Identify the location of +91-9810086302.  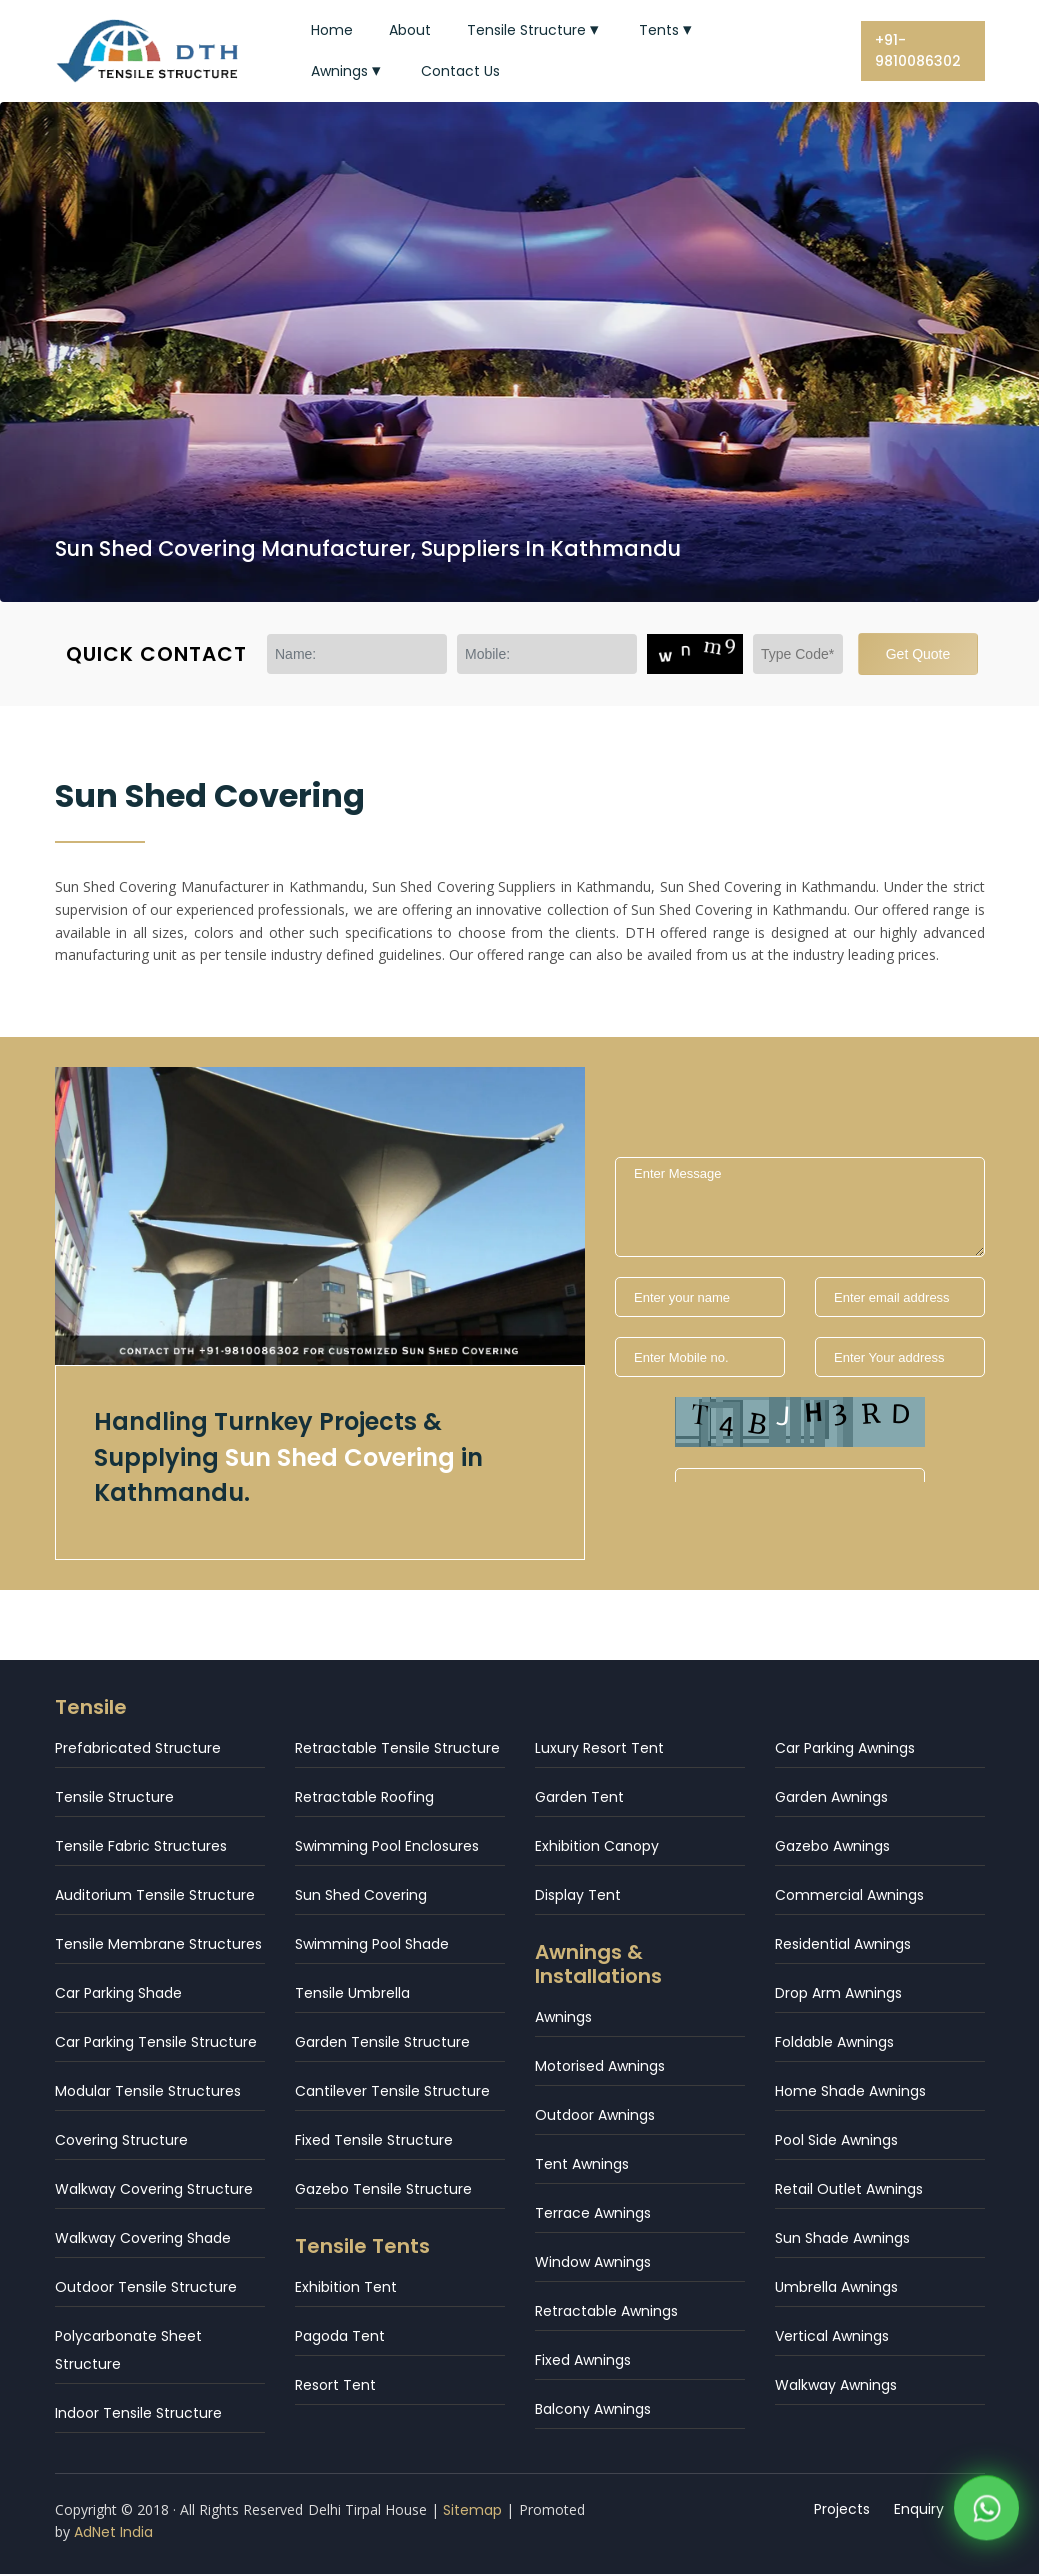
(918, 50).